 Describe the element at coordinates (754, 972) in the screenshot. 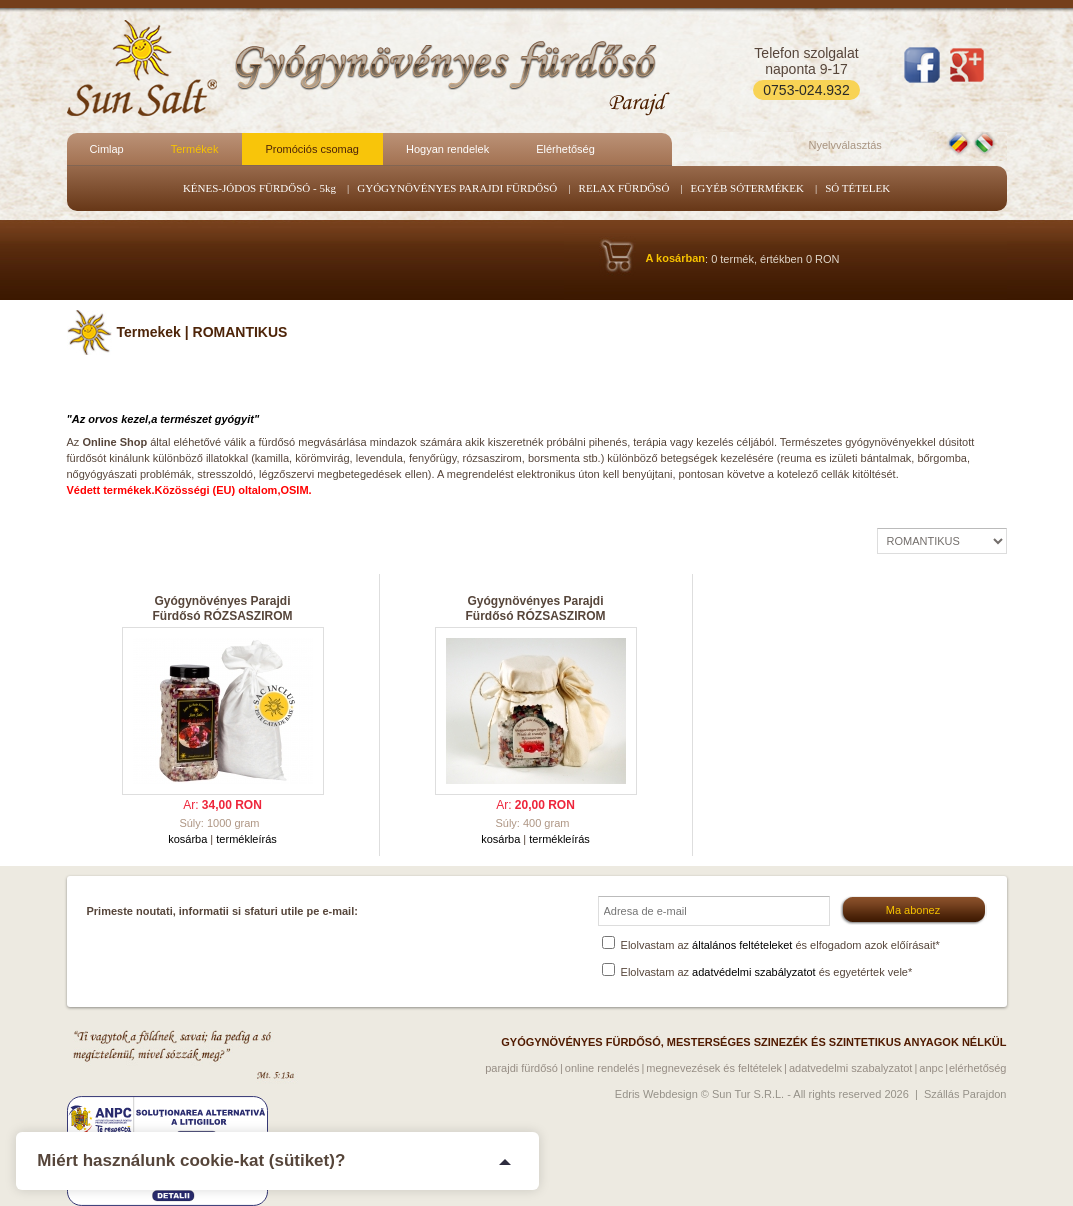

I see `adatvédelmi szabályzatot` at that location.